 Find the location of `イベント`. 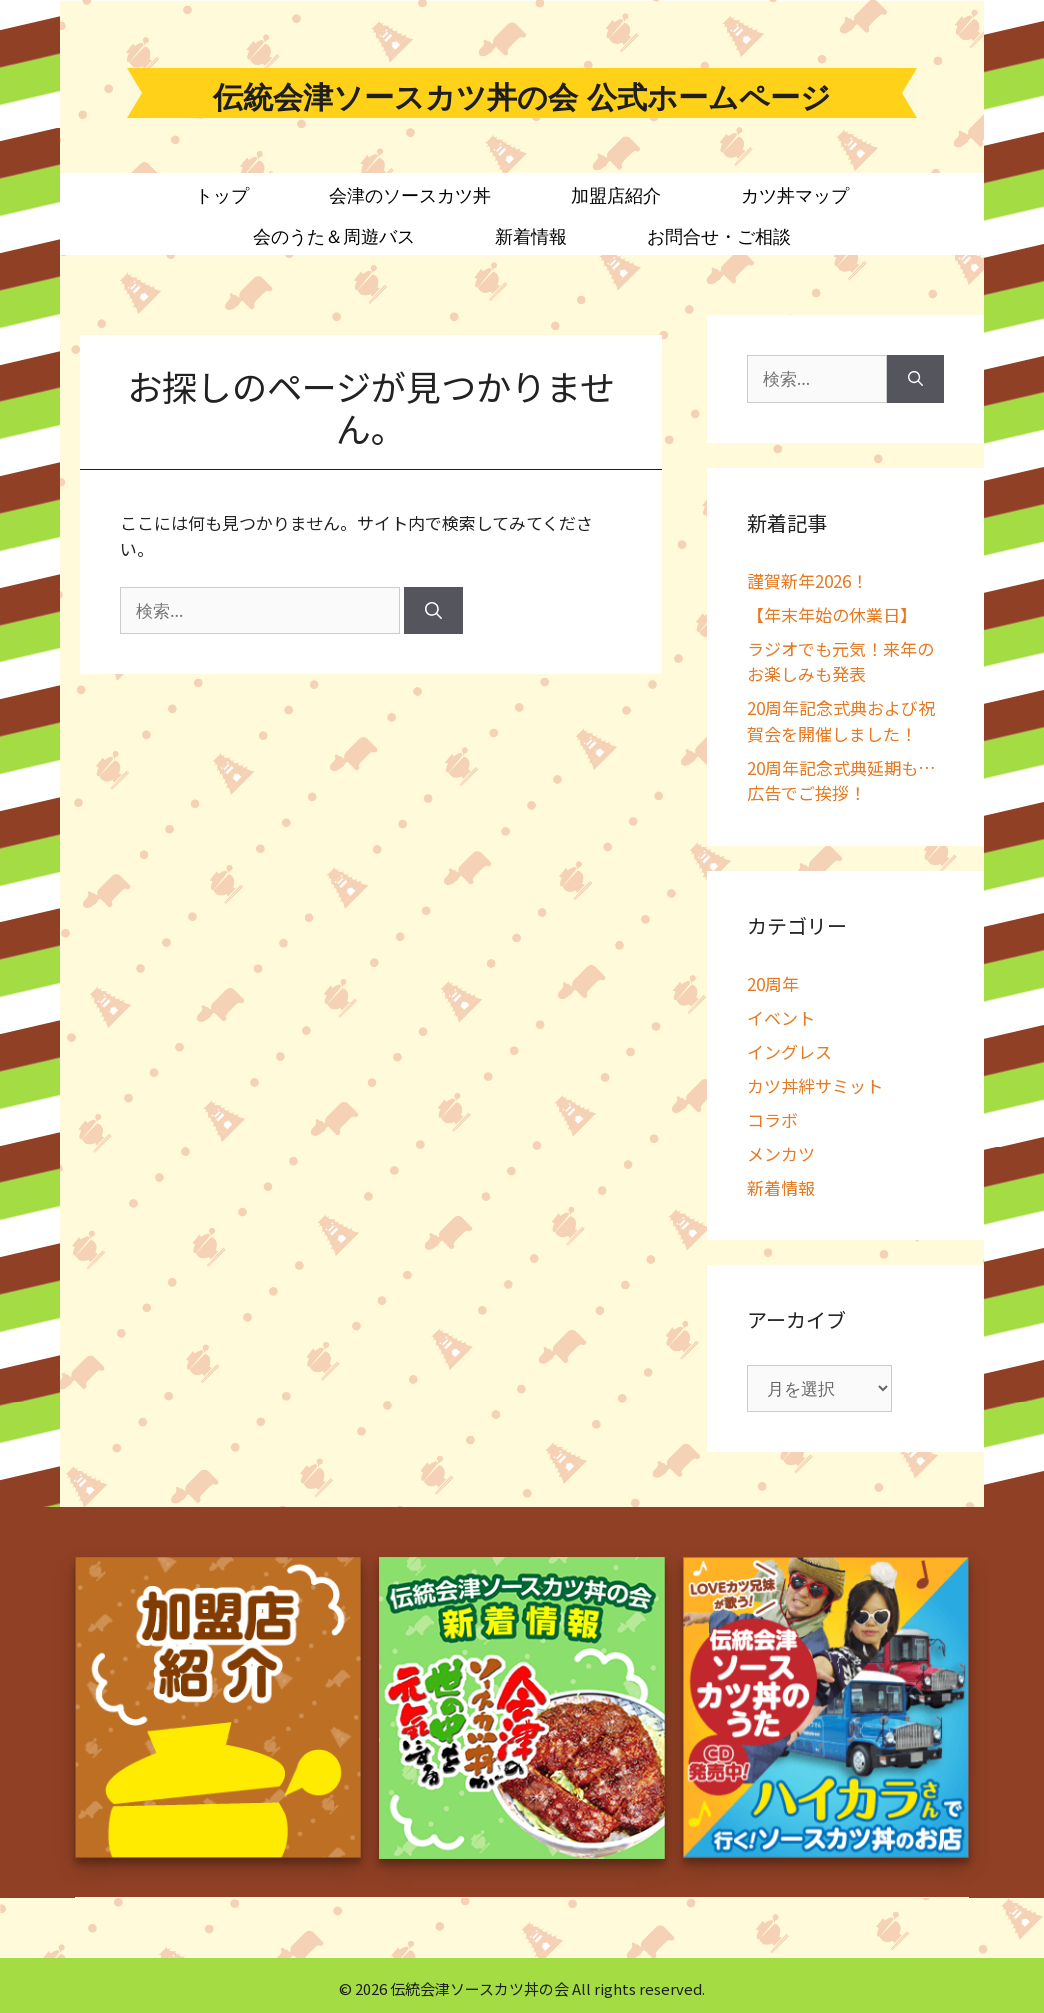

イベント is located at coordinates (781, 1017).